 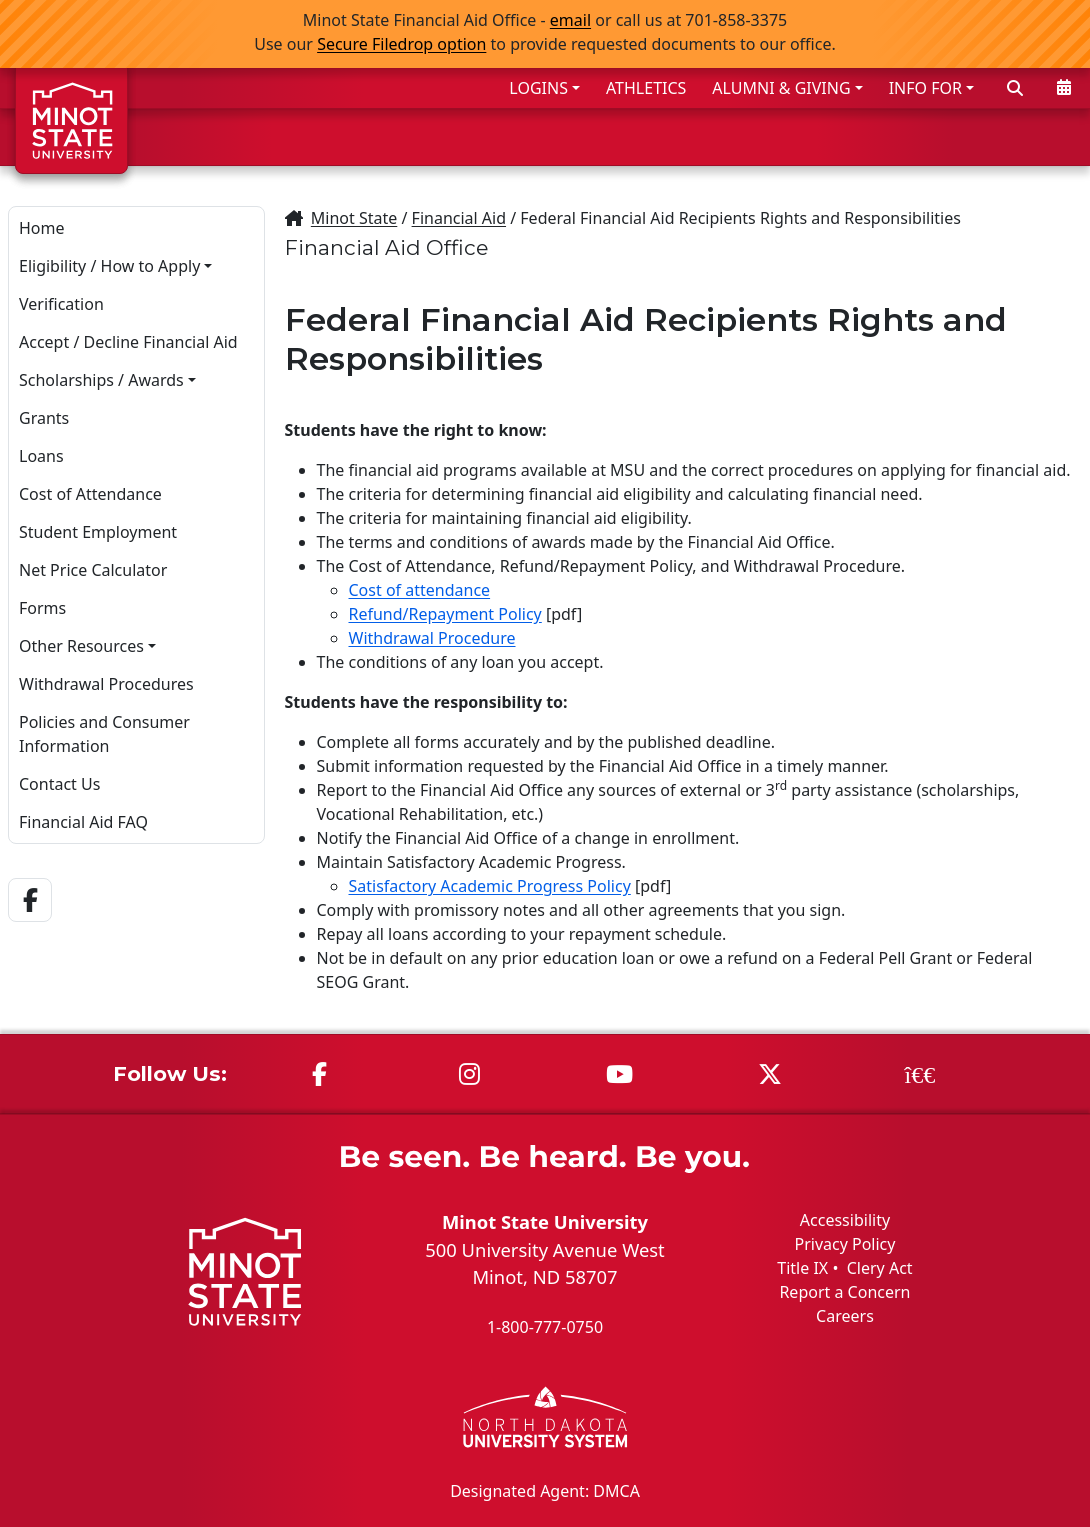 What do you see at coordinates (354, 218) in the screenshot?
I see `Minot State` at bounding box center [354, 218].